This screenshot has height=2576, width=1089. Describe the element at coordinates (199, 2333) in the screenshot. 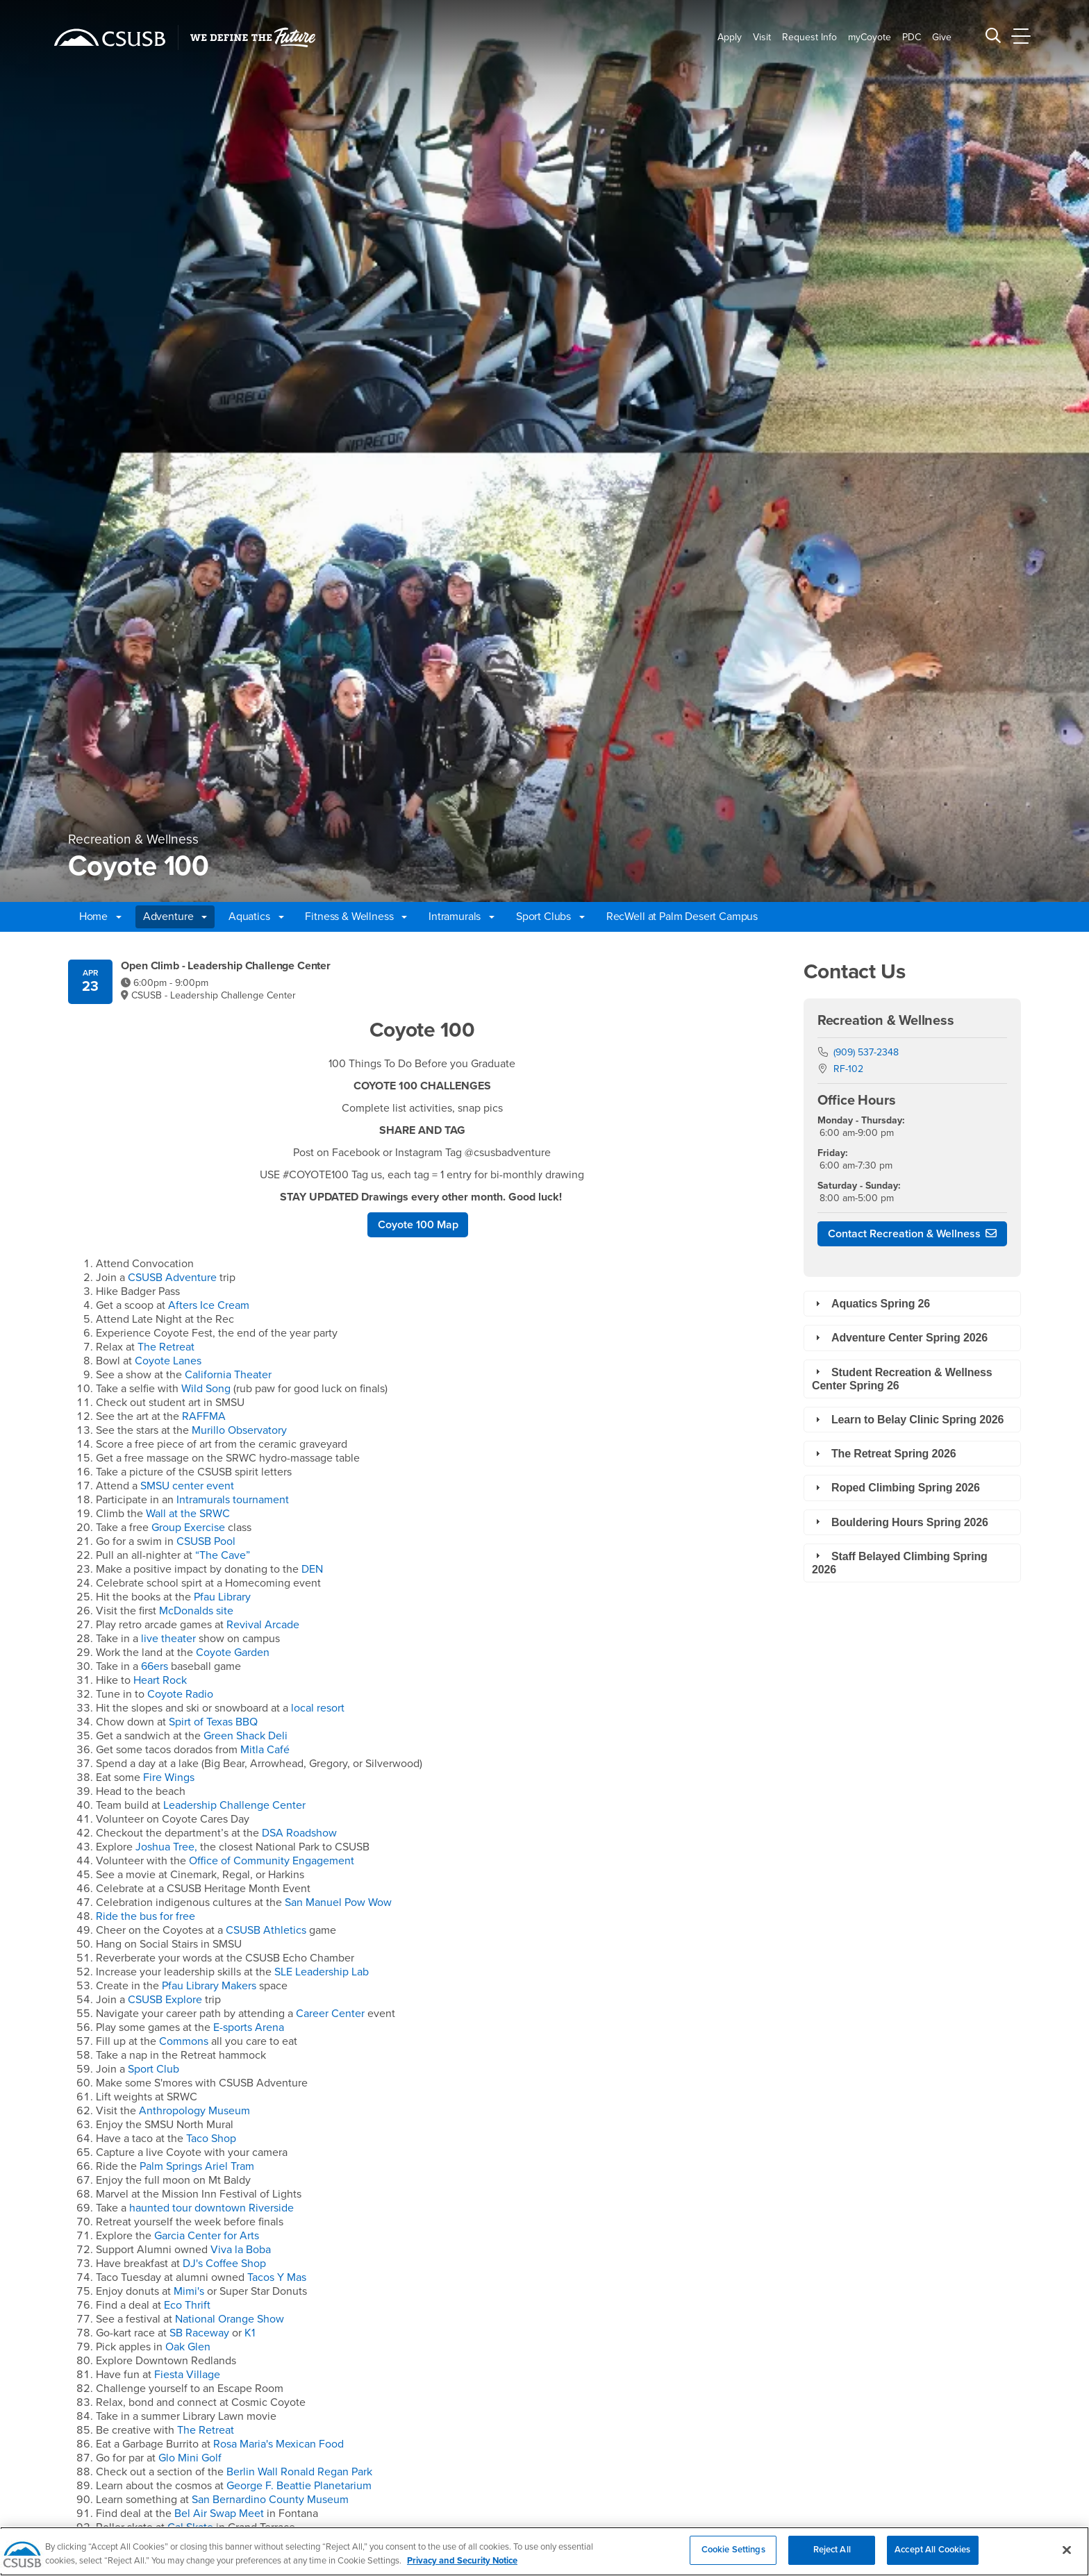

I see `SB Raceway` at that location.